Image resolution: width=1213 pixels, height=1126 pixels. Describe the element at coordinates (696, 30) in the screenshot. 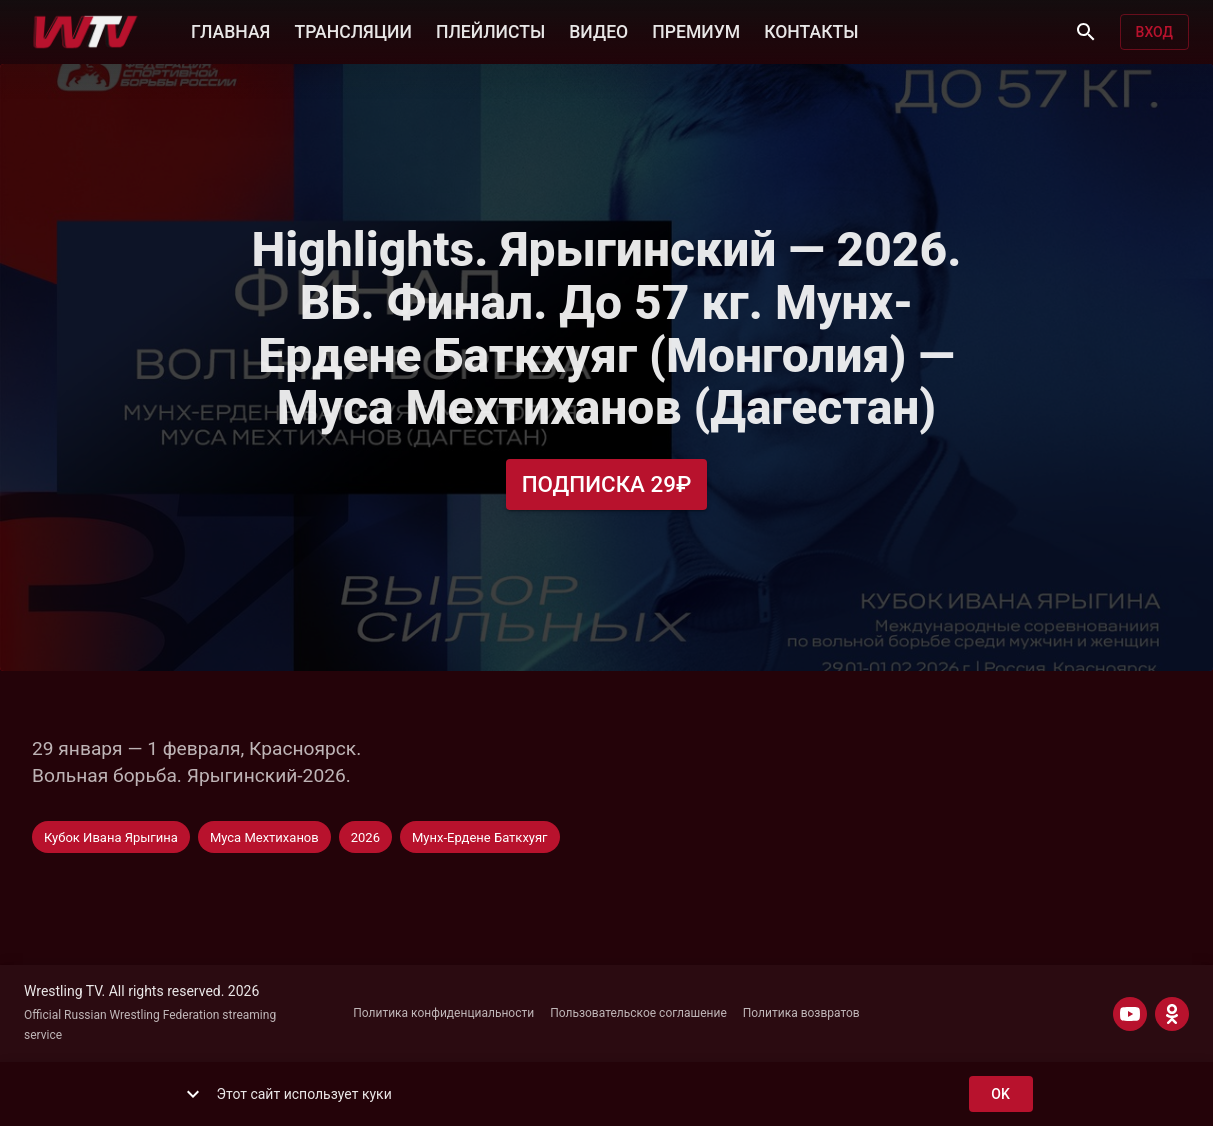

I see `ПРЕМИУМ` at that location.